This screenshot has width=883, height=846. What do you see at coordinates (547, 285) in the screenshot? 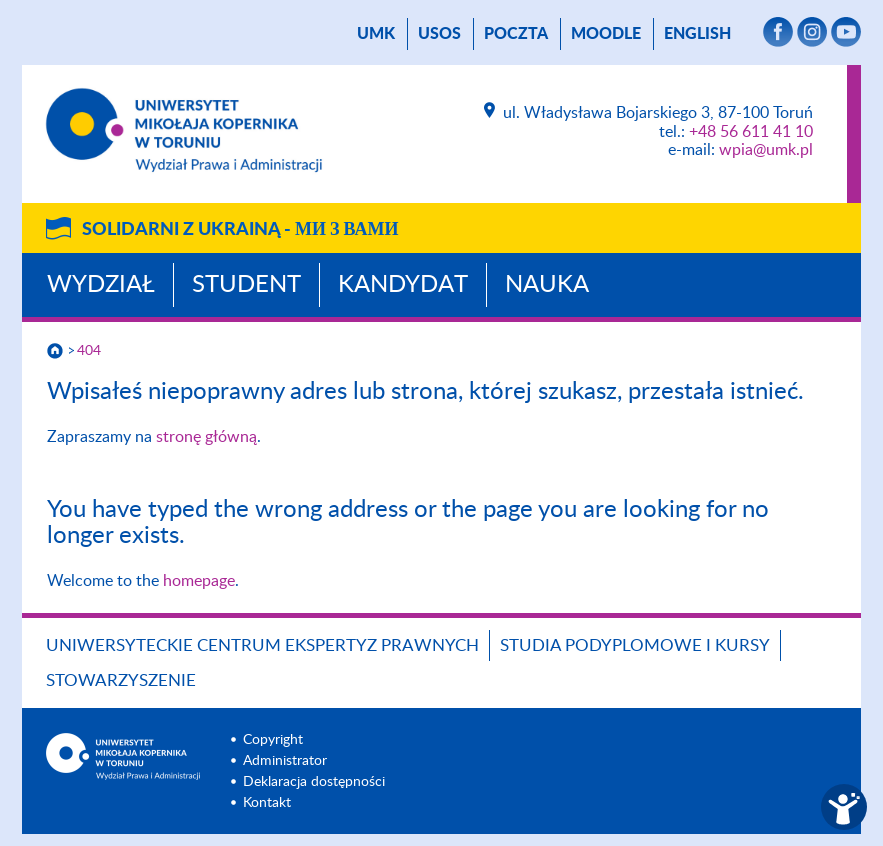
I see `Nauka` at bounding box center [547, 285].